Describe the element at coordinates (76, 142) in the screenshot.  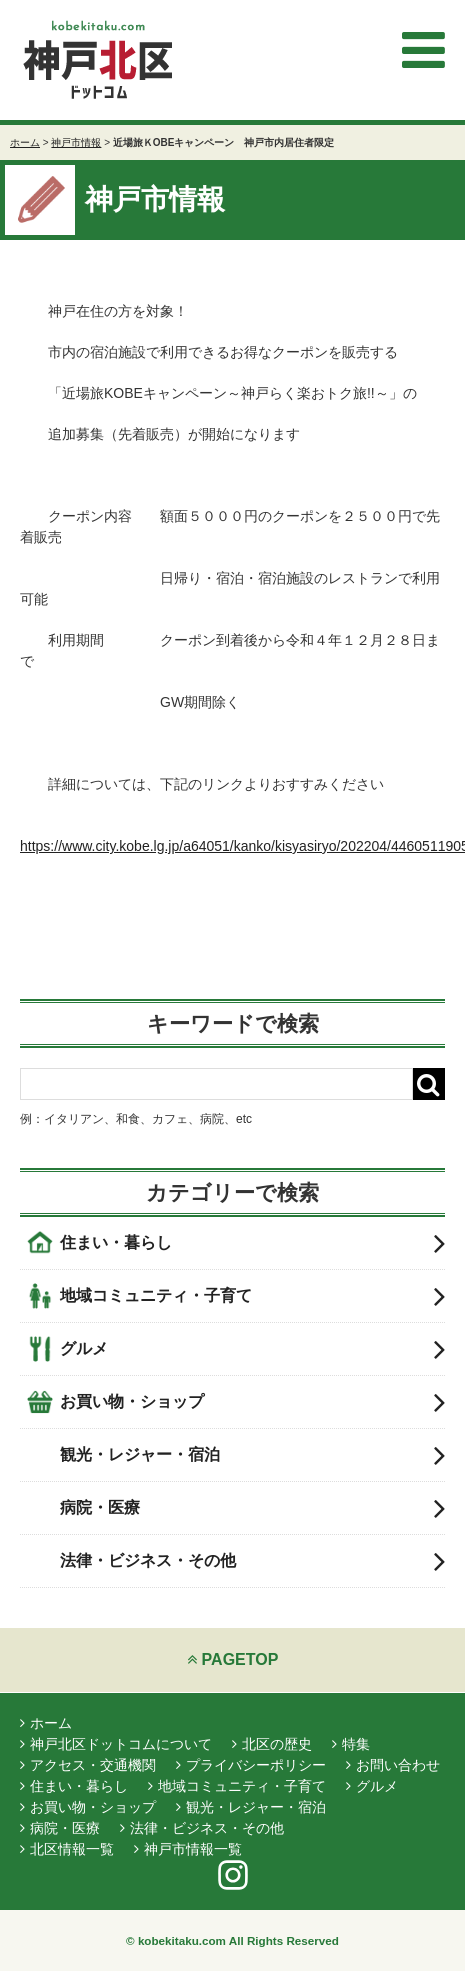
I see `神戸市情報` at that location.